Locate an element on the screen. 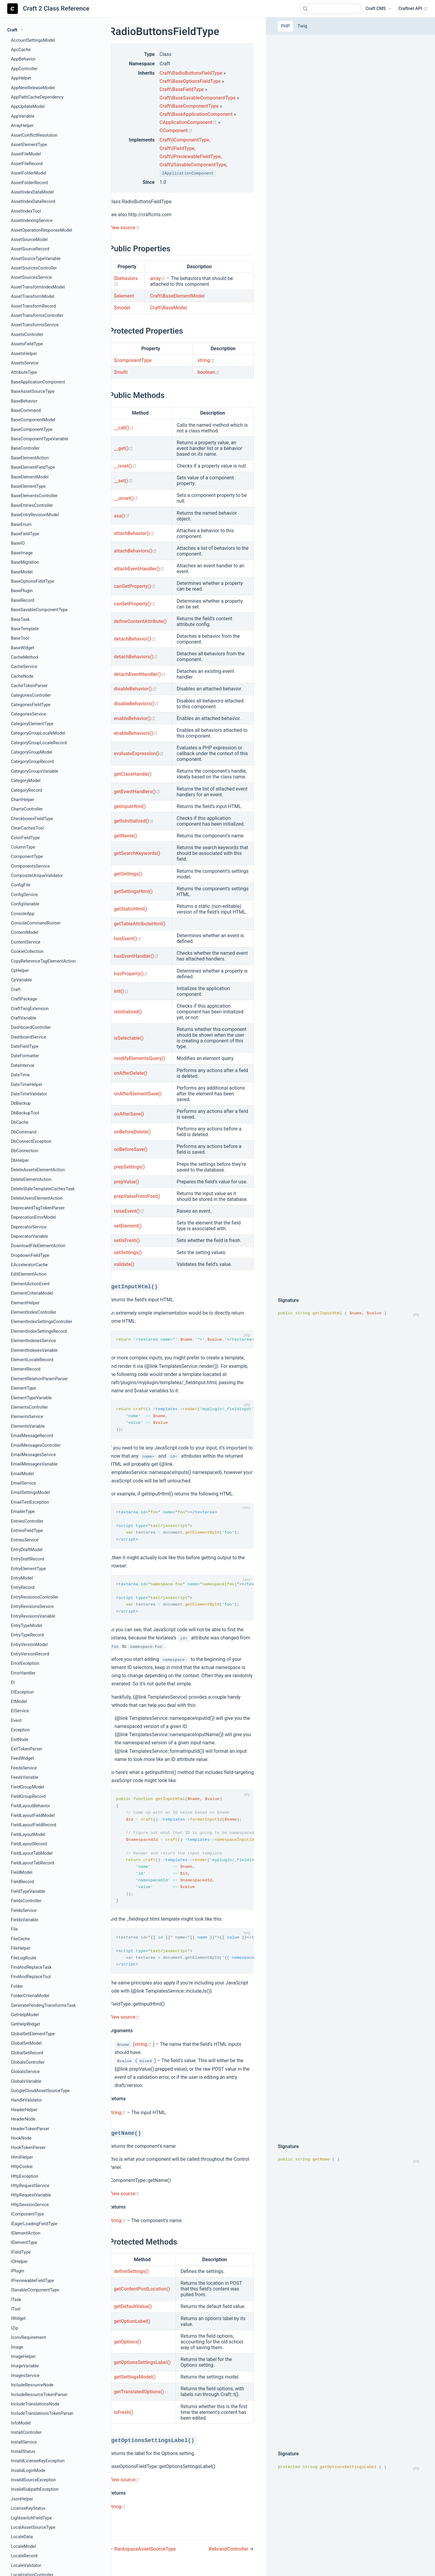 This screenshot has height=2576, width=435. ChartHelper is located at coordinates (22, 799).